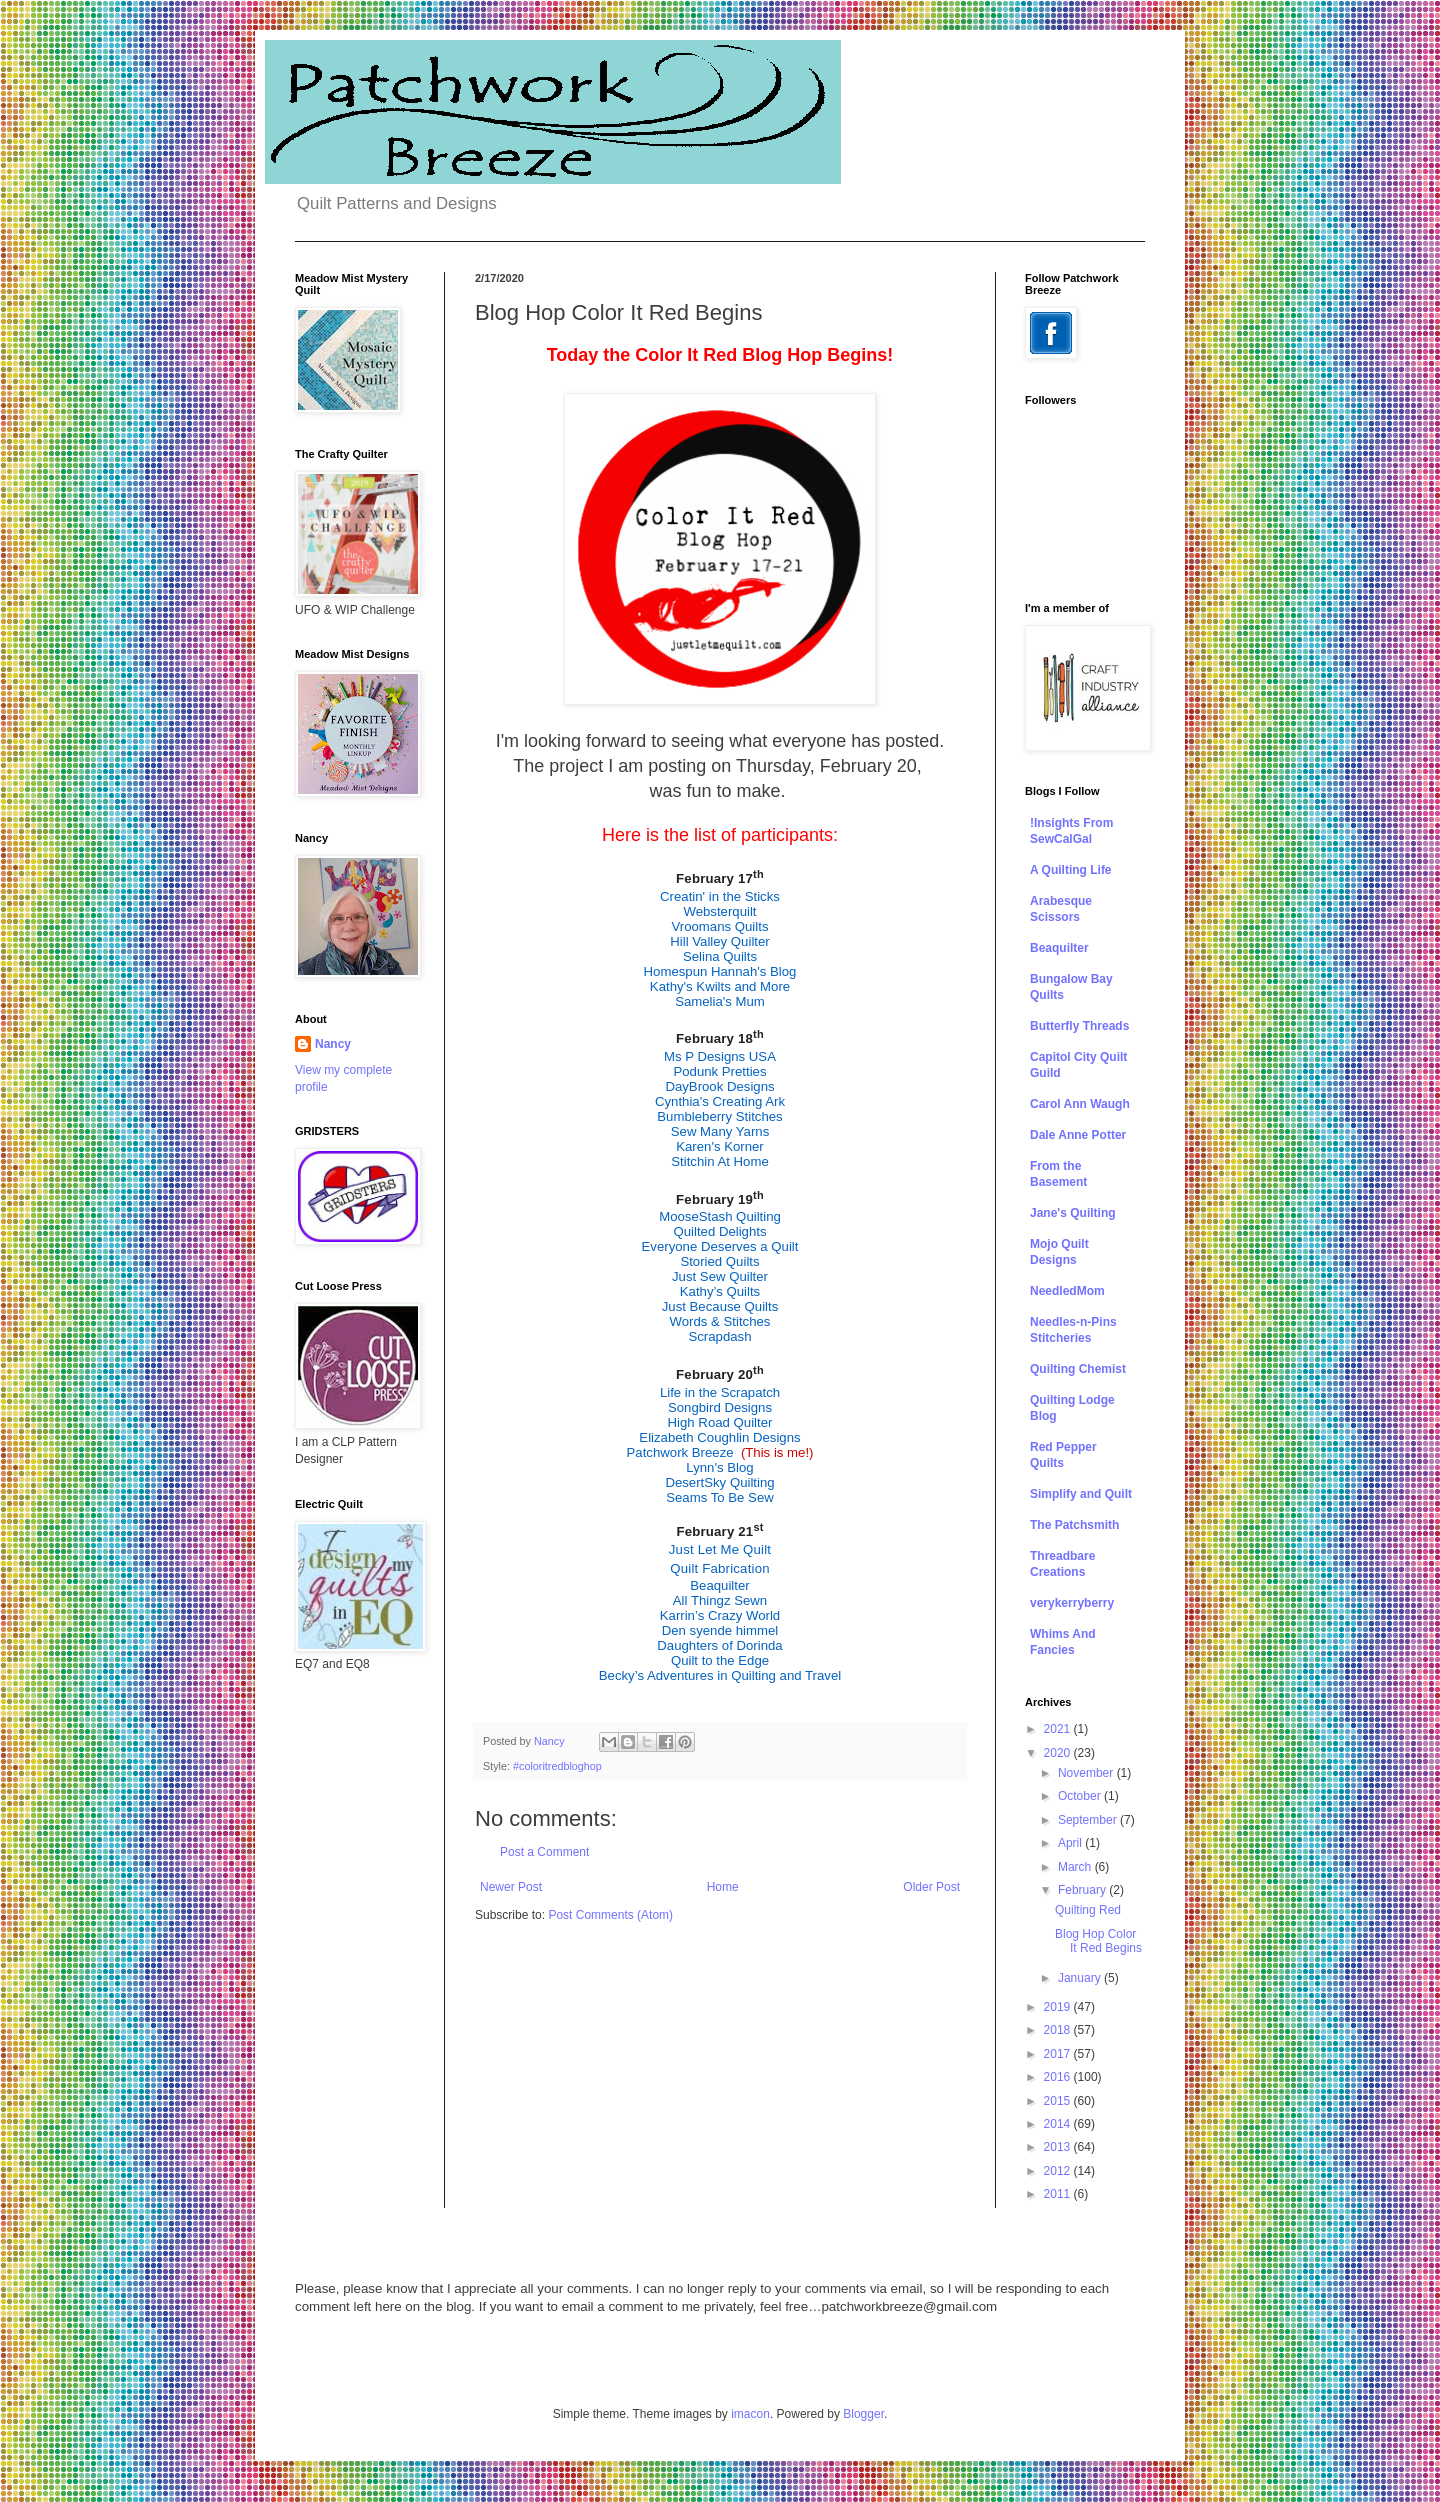 This screenshot has height=2502, width=1440. Describe the element at coordinates (511, 1887) in the screenshot. I see `Newer Post` at that location.